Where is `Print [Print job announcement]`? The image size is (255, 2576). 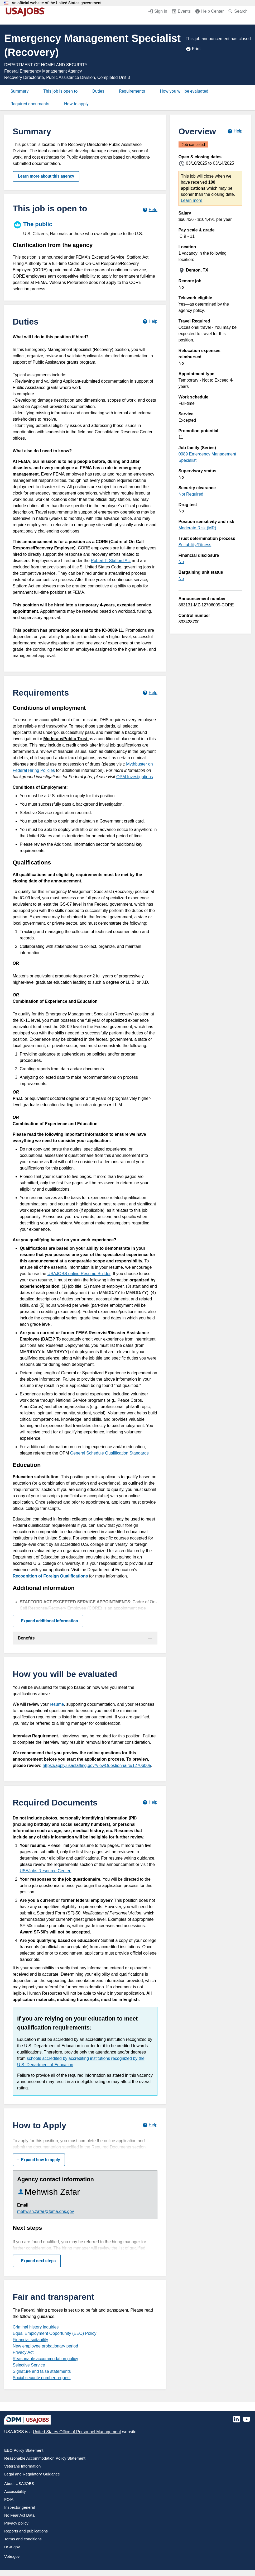
Print [Print job announcement] is located at coordinates (193, 48).